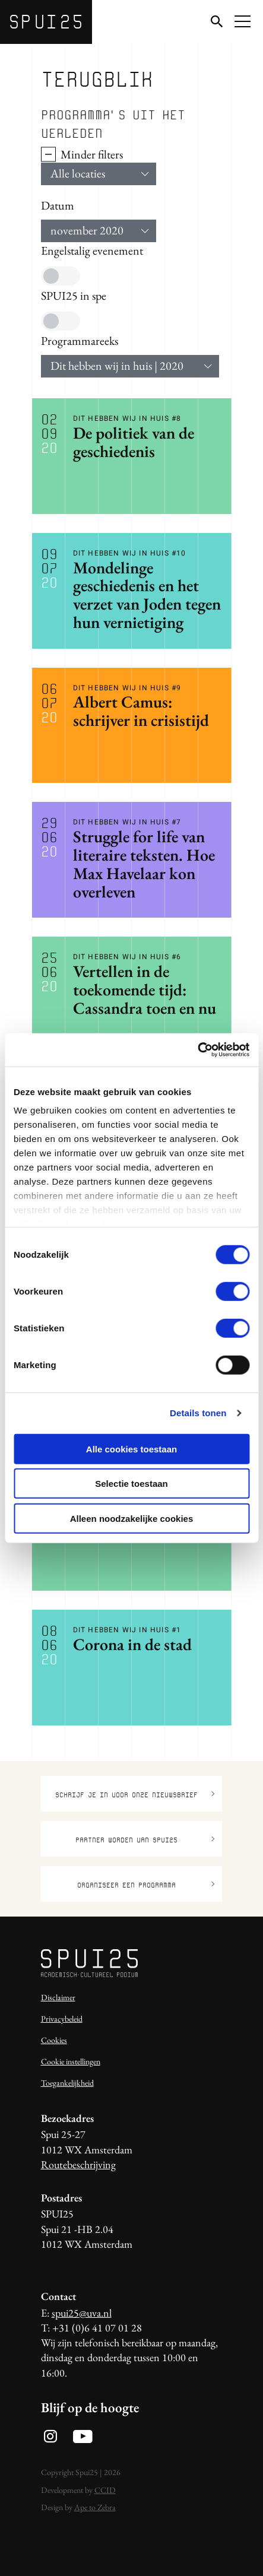 The height and width of the screenshot is (2576, 263). What do you see at coordinates (54, 2040) in the screenshot?
I see `Cookies` at bounding box center [54, 2040].